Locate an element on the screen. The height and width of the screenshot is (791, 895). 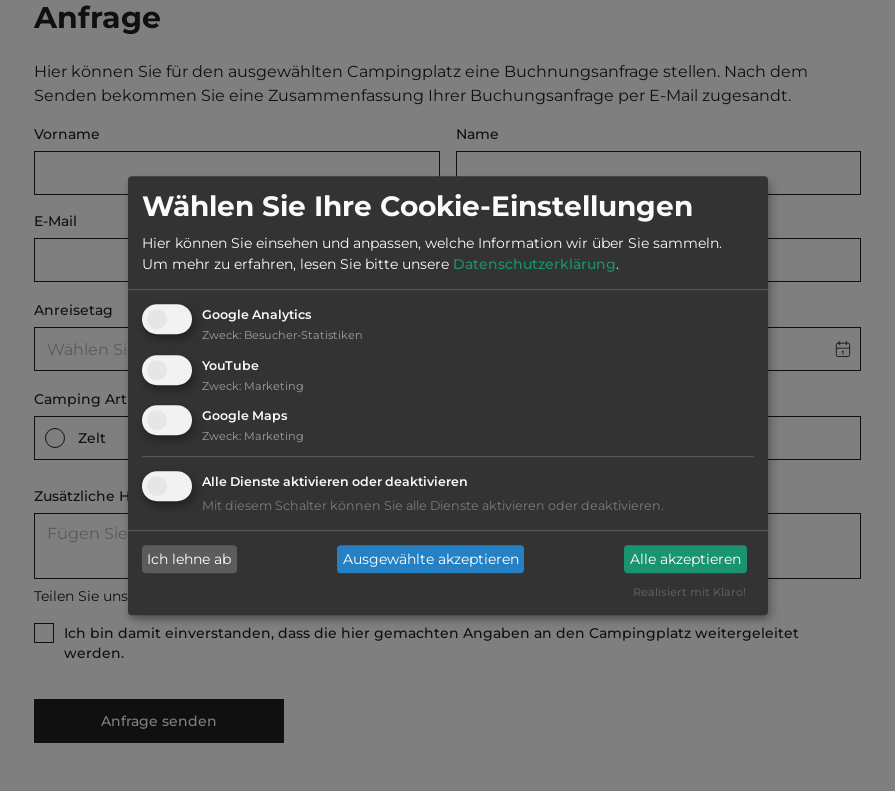
Ausgewählte akzeptieren is located at coordinates (431, 559).